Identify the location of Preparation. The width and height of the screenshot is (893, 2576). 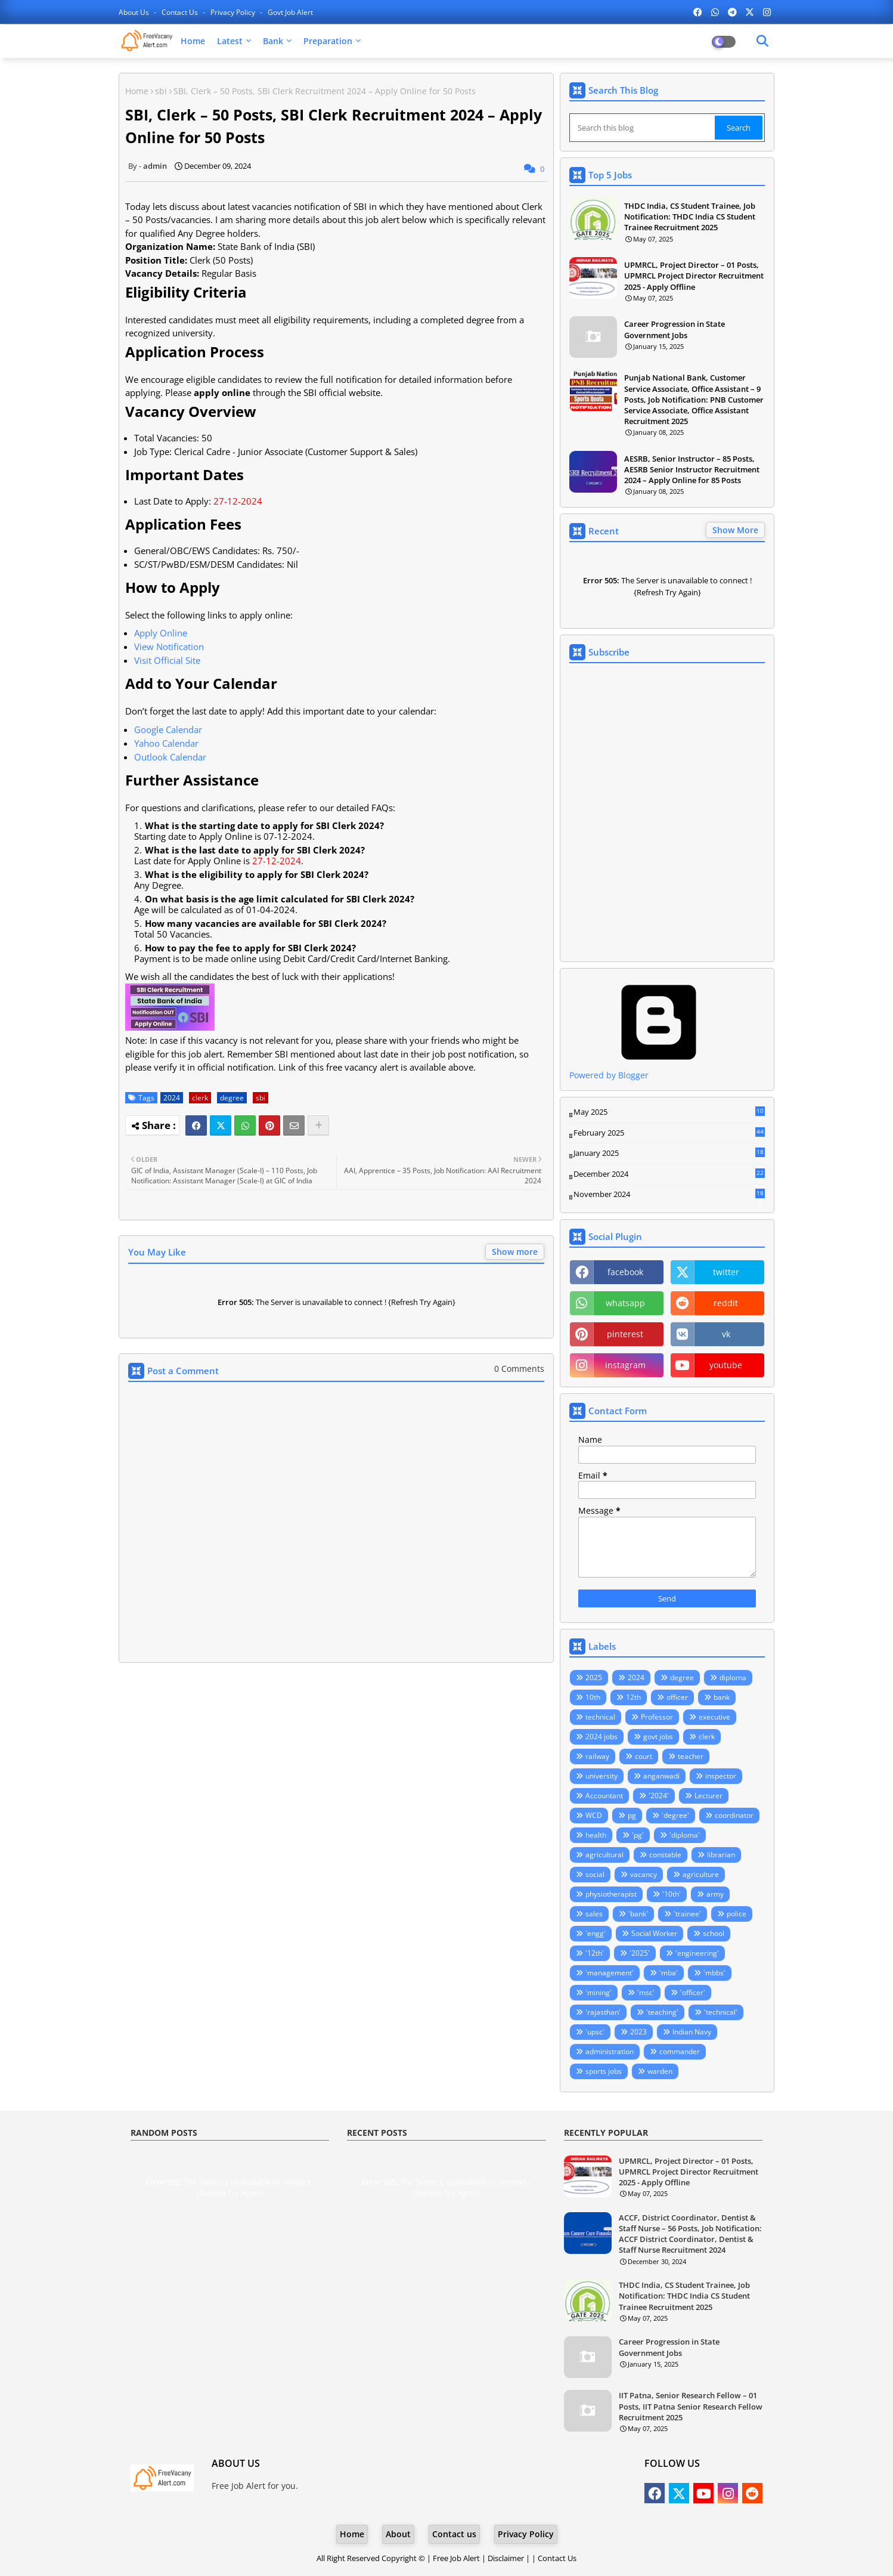
(327, 41).